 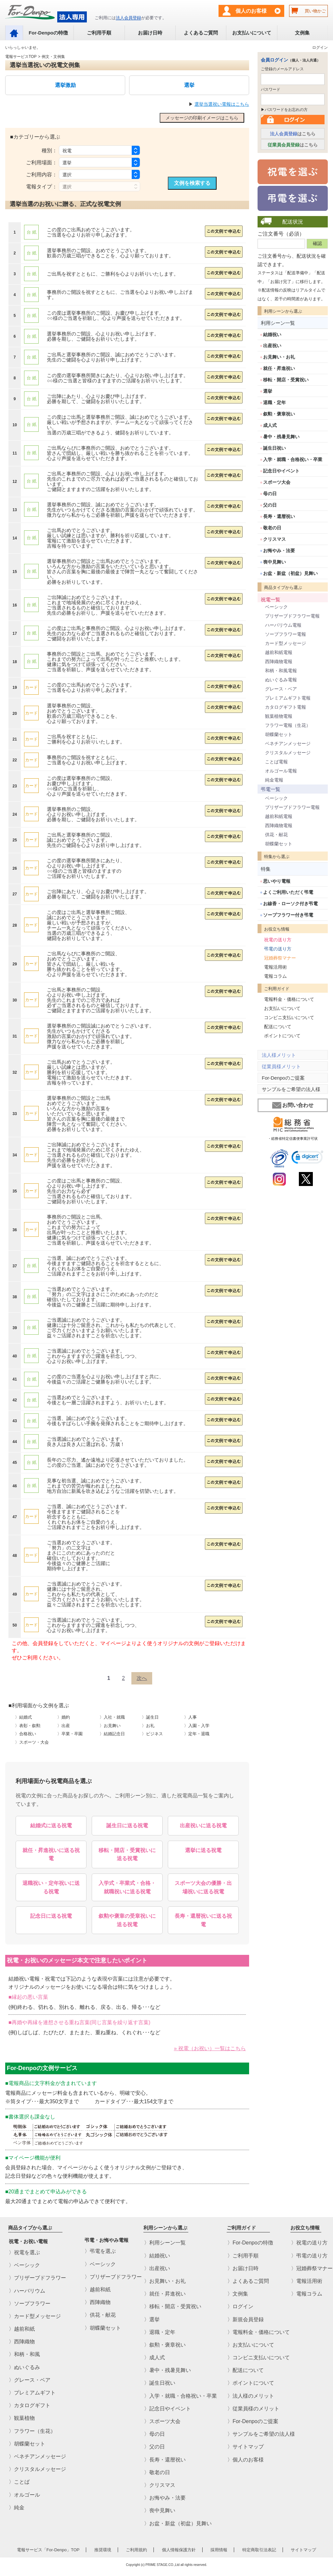 What do you see at coordinates (281, 436) in the screenshot?
I see `暑中・残暑見舞い` at bounding box center [281, 436].